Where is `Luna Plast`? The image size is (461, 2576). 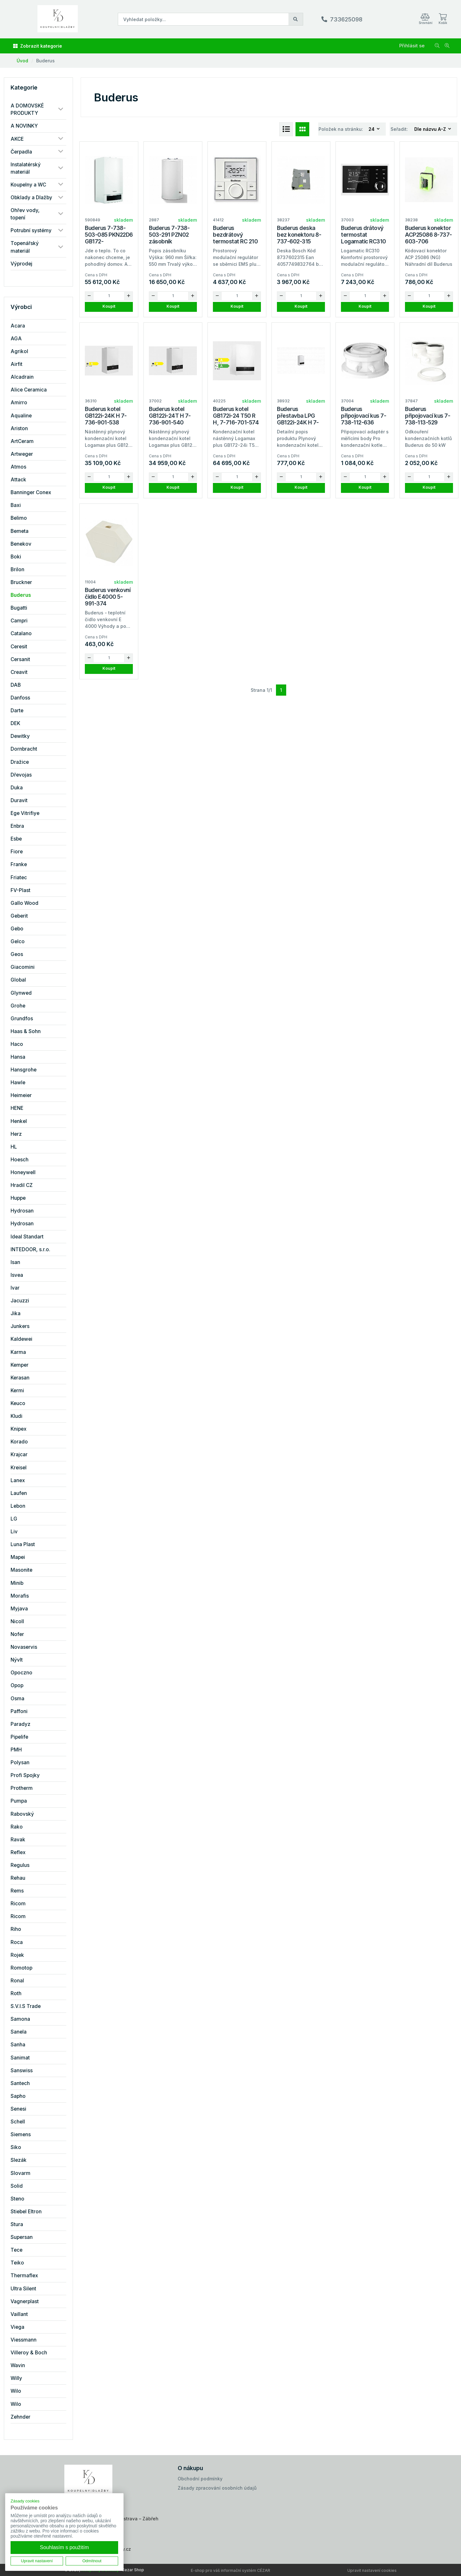 Luna Plast is located at coordinates (23, 1544).